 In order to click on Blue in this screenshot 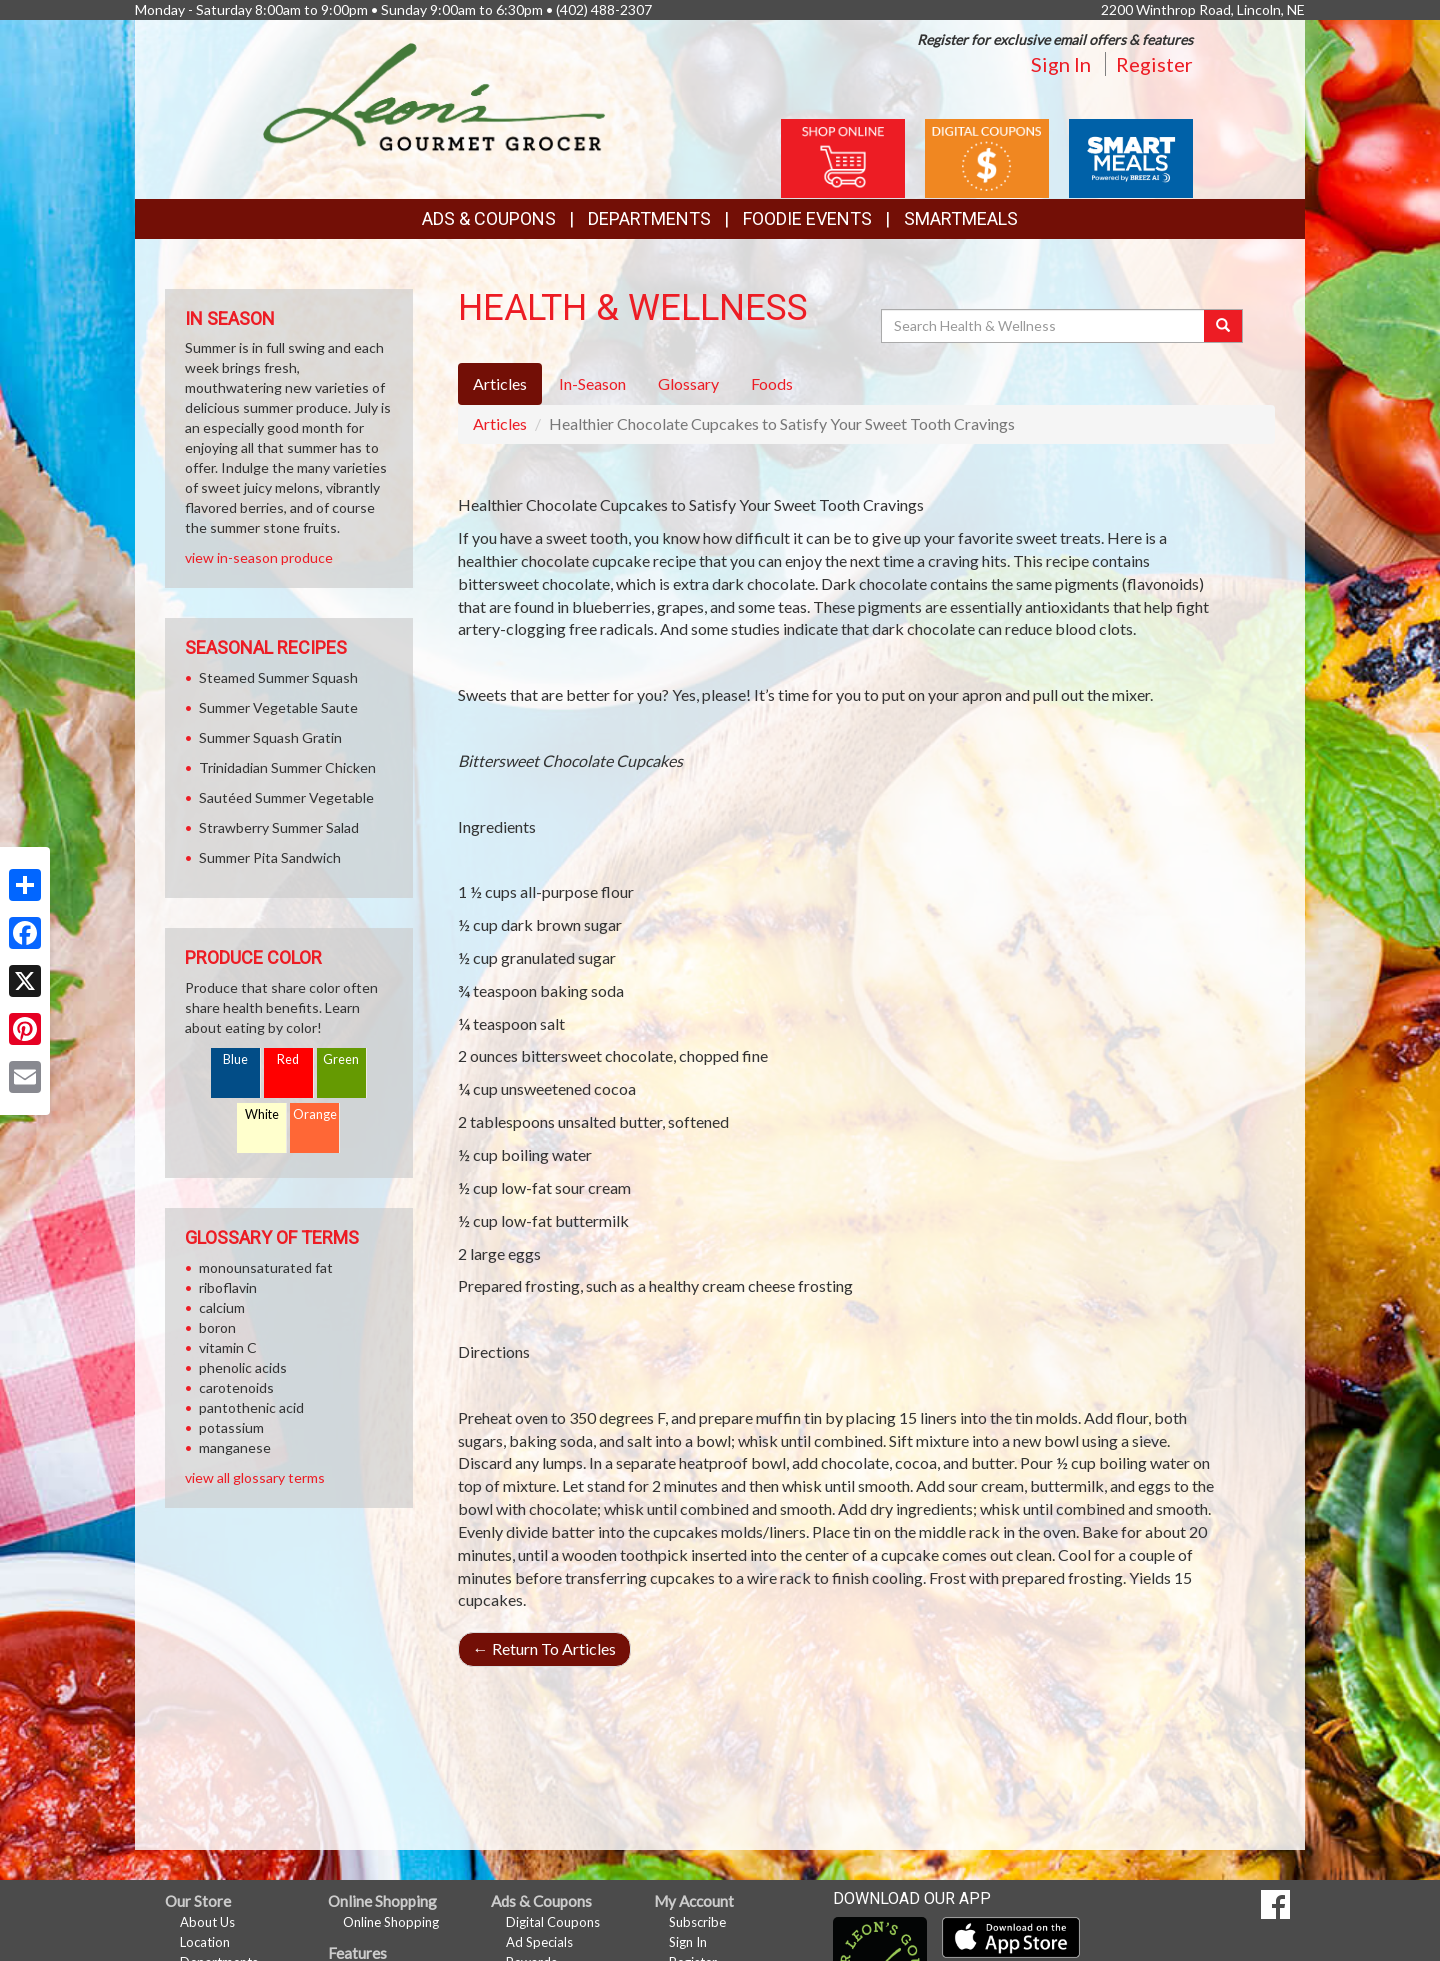, I will do `click(235, 1059)`.